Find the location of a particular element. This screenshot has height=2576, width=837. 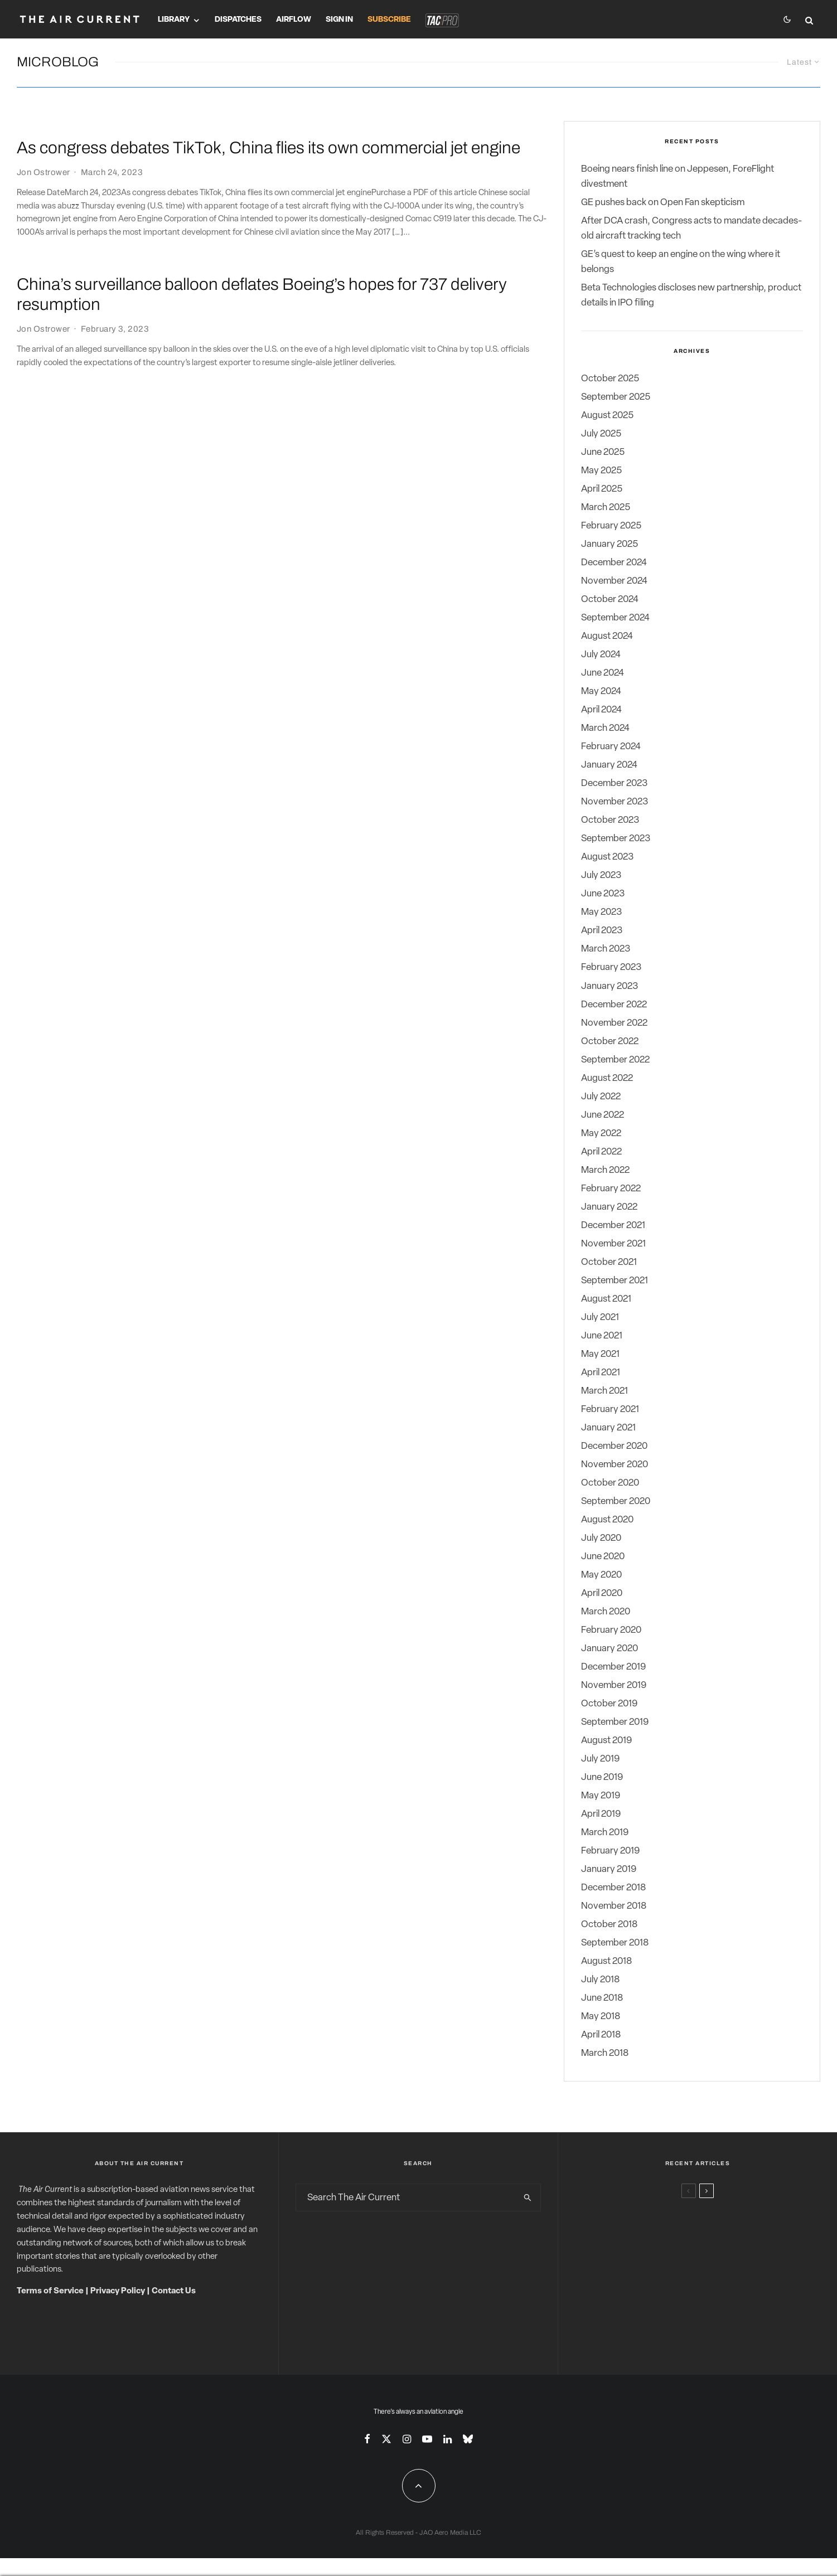

January 2019 is located at coordinates (608, 1870).